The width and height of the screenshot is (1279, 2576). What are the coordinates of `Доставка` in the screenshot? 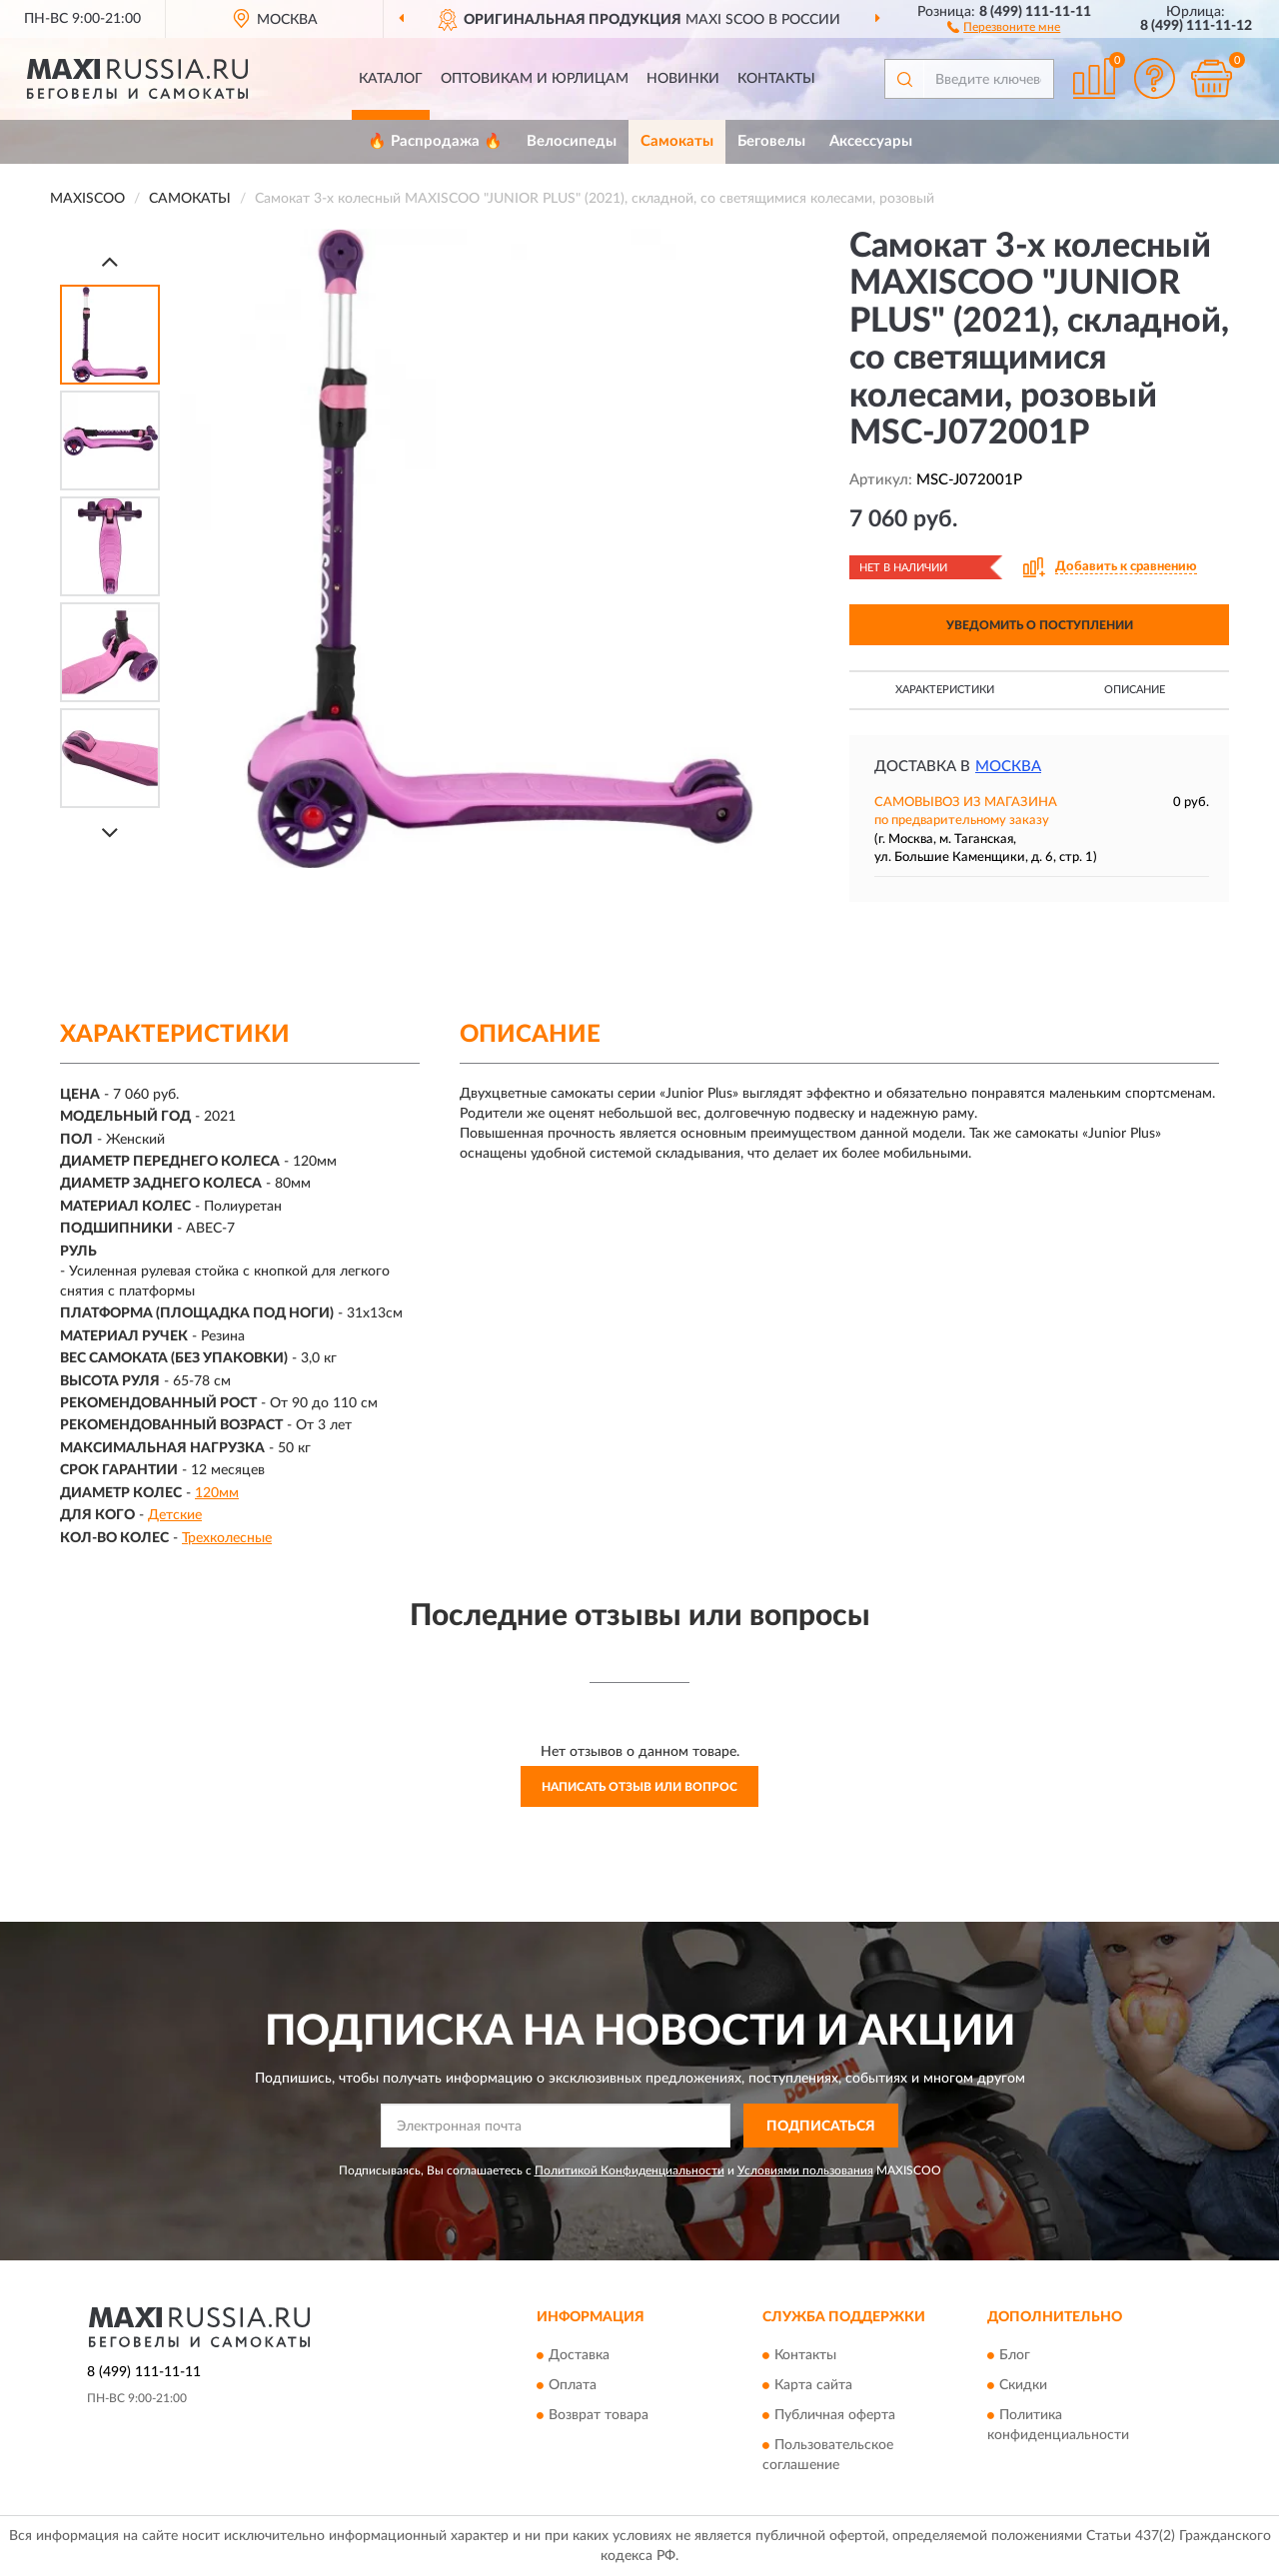 It's located at (579, 2355).